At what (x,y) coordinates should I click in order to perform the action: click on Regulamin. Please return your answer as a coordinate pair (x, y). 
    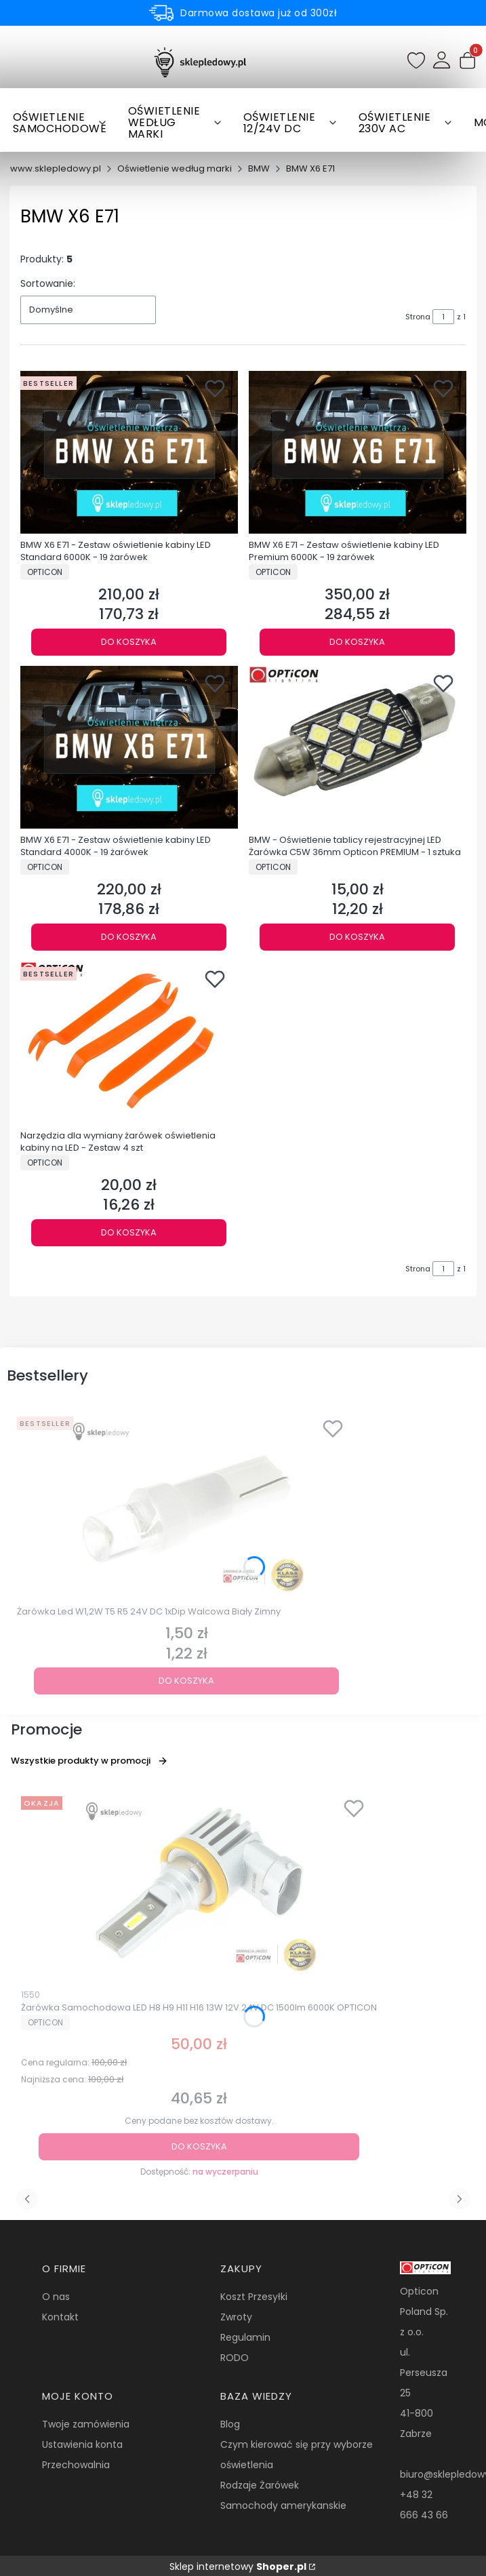
    Looking at the image, I should click on (245, 2337).